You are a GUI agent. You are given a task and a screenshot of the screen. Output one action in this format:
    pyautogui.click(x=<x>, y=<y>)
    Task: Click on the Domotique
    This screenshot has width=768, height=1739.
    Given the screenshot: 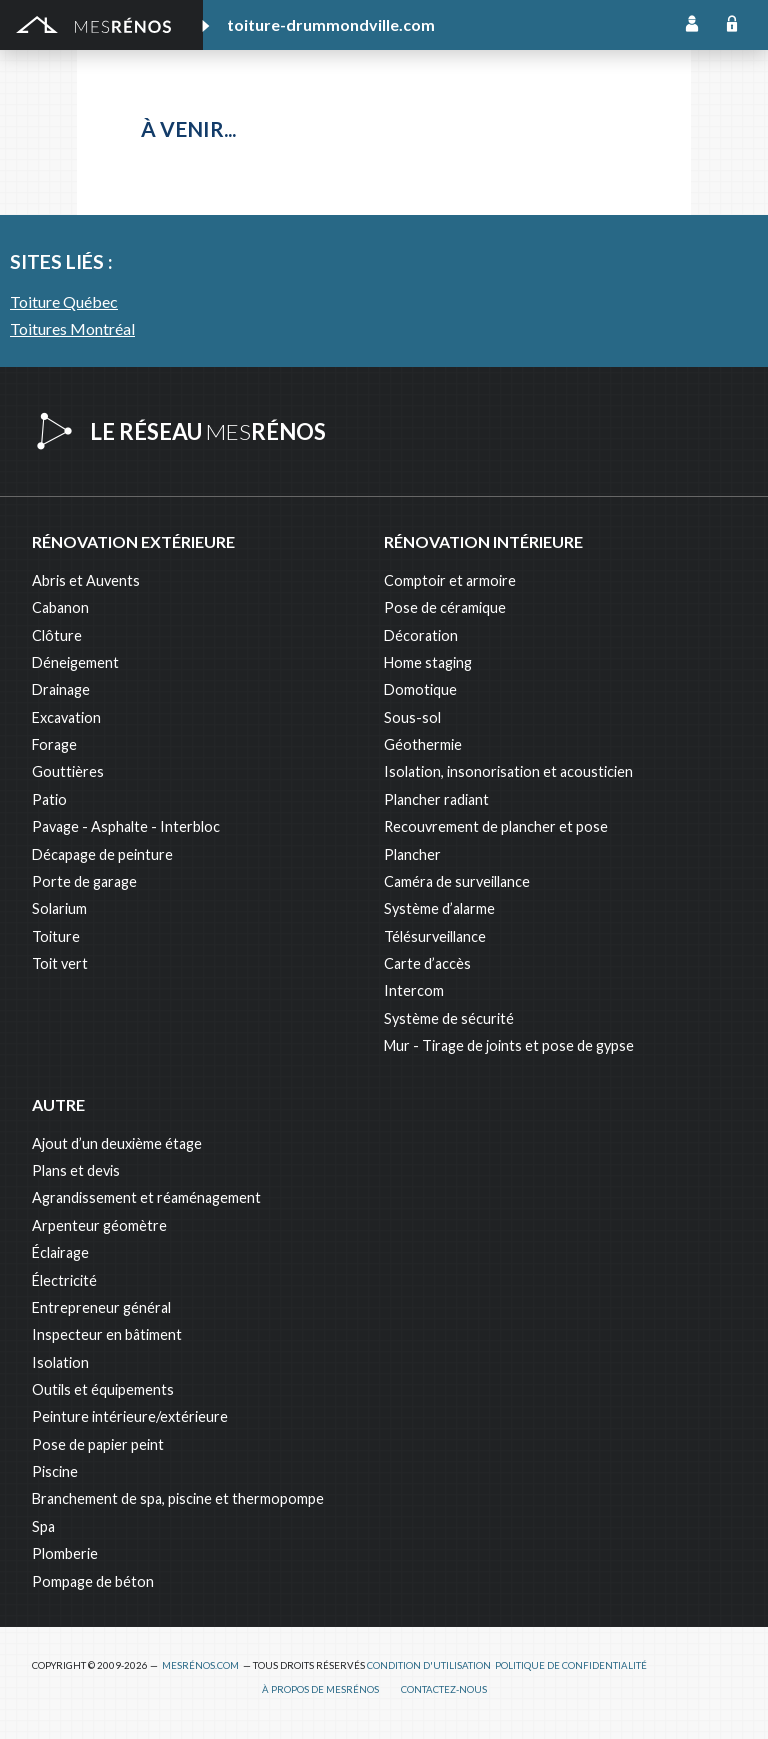 What is the action you would take?
    pyautogui.click(x=420, y=689)
    